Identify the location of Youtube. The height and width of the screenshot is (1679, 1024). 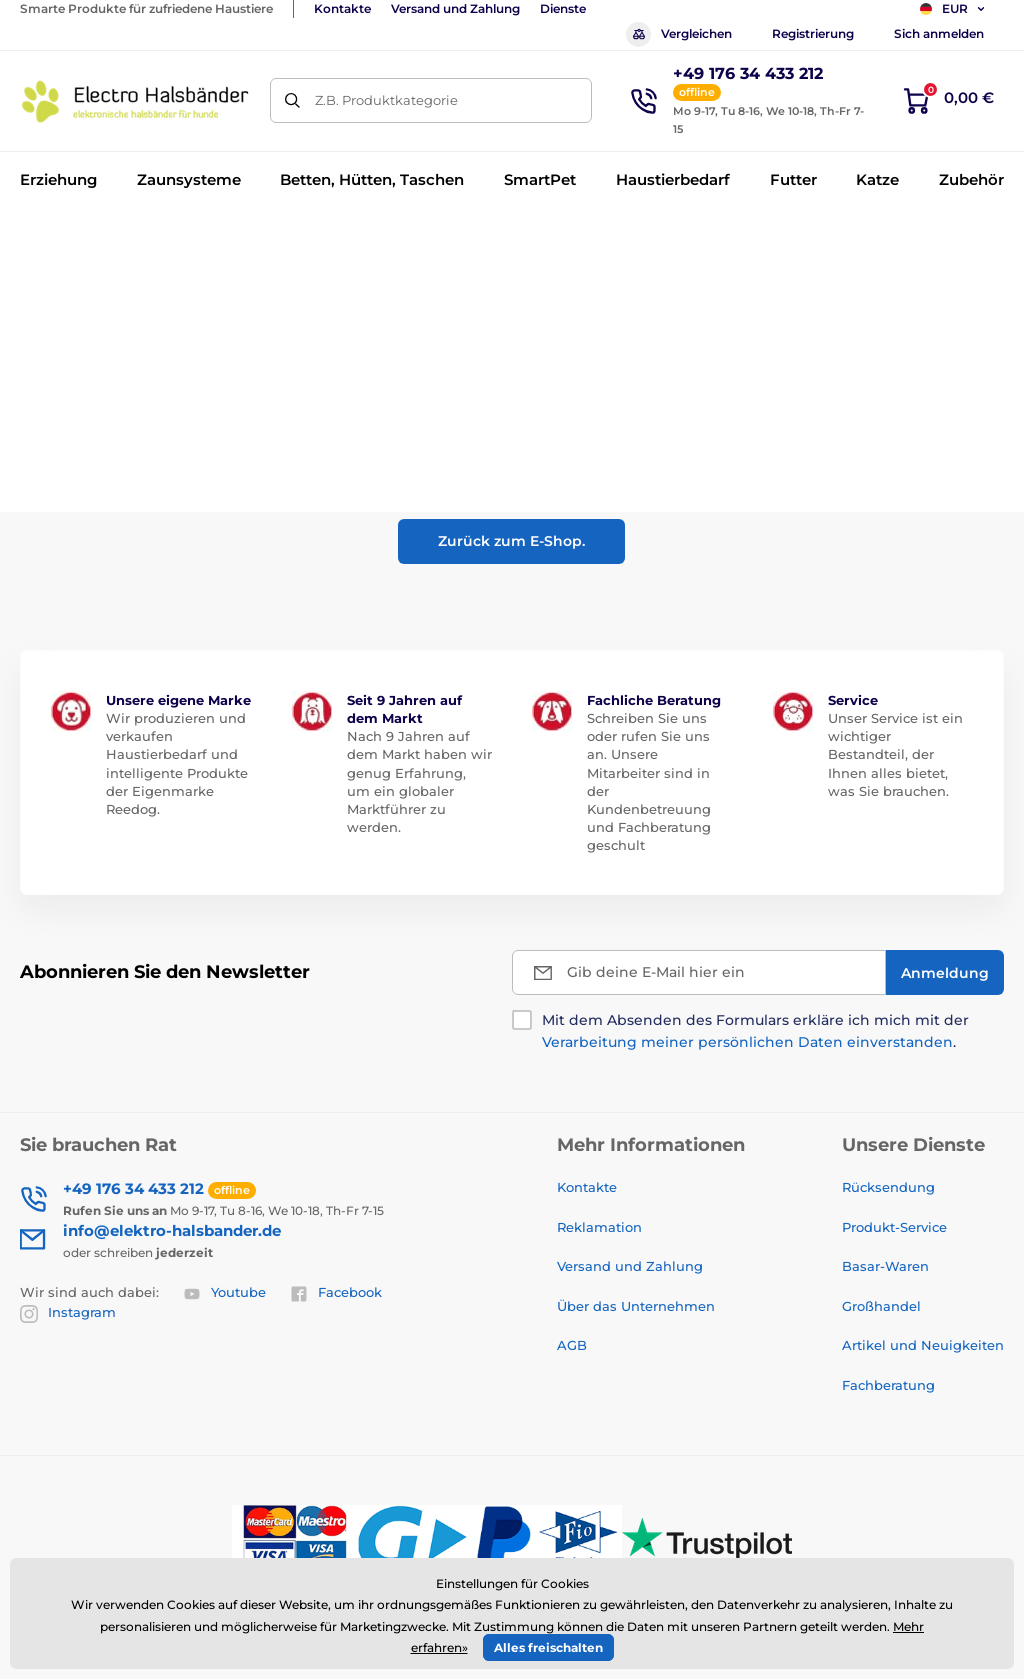
(224, 1293).